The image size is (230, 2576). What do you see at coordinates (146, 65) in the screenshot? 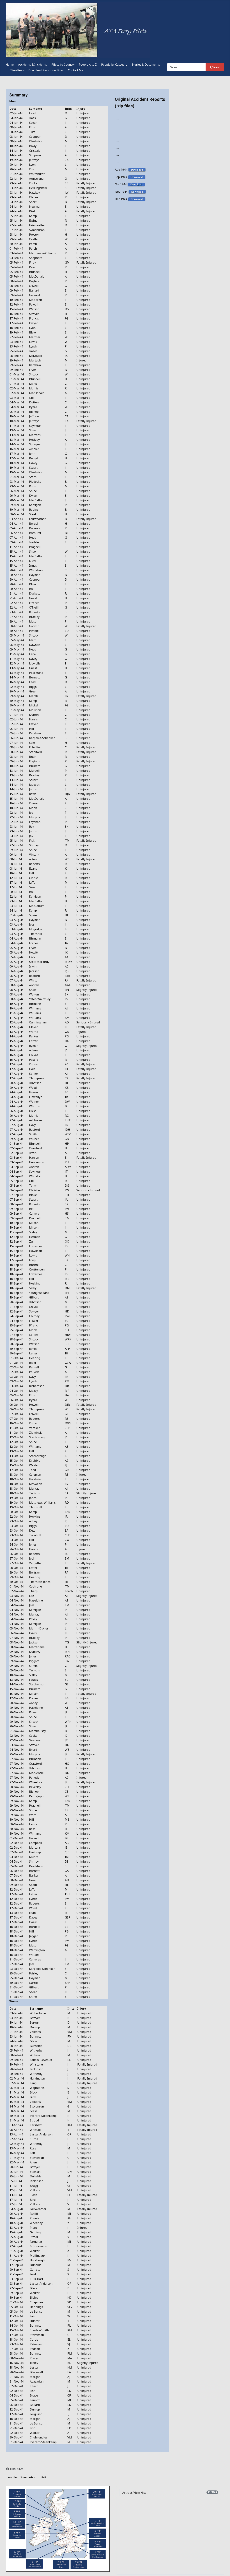
I see `Stories & Documents` at bounding box center [146, 65].